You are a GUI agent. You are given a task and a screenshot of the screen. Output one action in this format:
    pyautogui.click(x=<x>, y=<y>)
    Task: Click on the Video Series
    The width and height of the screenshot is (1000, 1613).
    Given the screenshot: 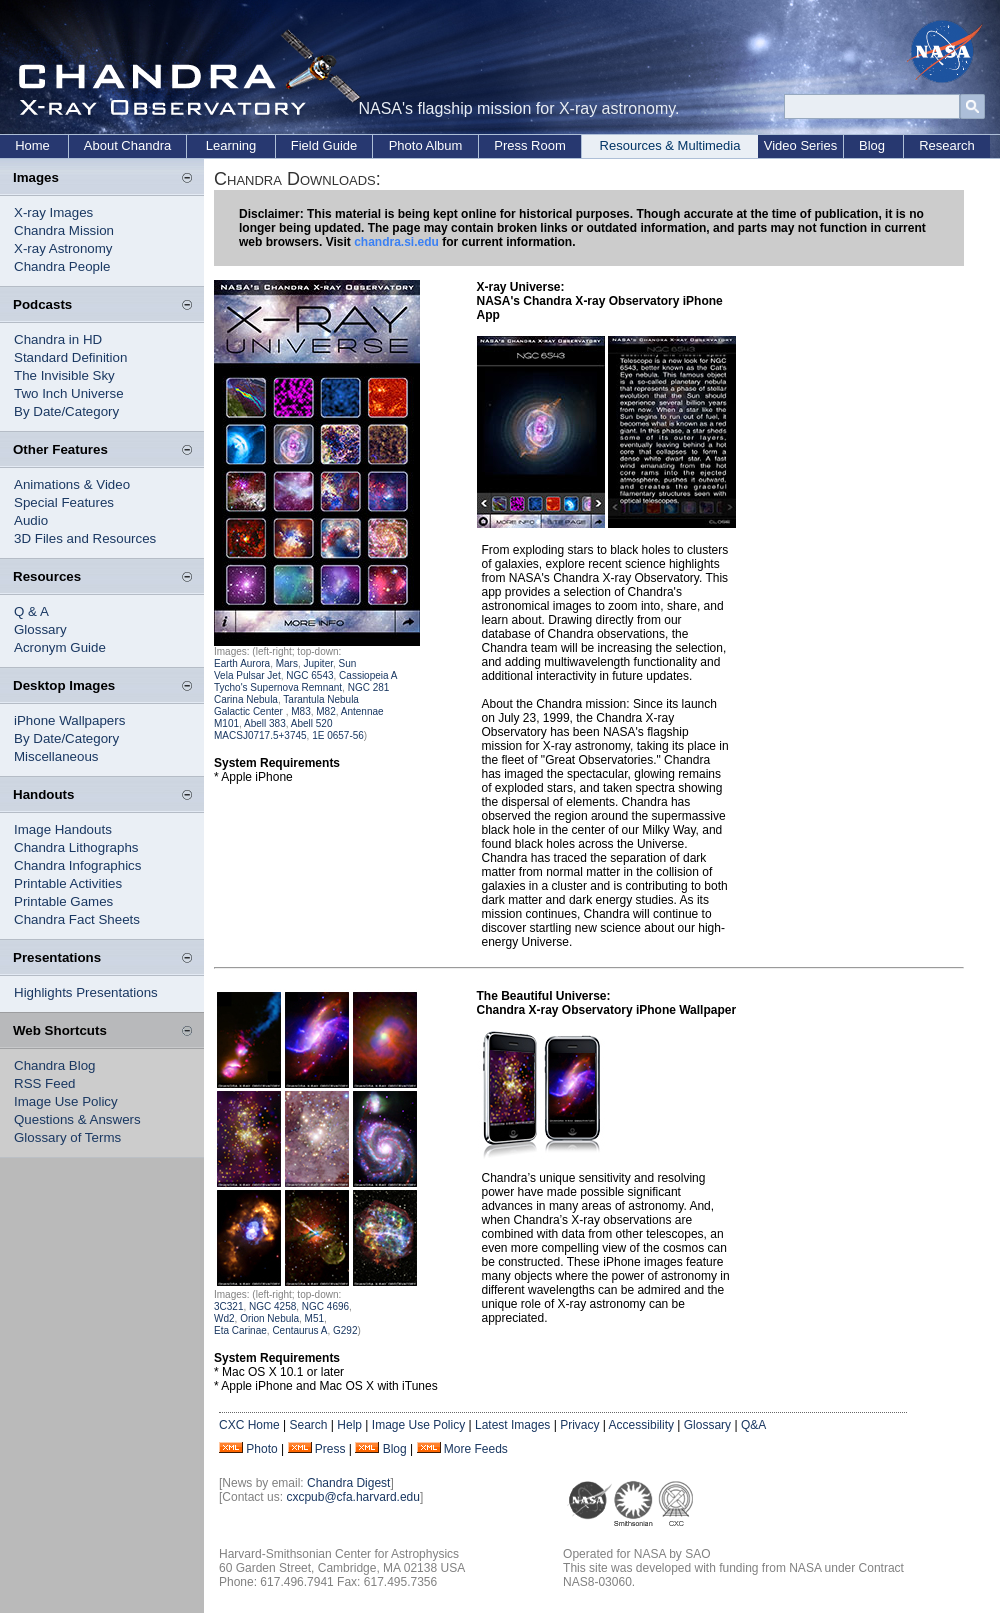 What is the action you would take?
    pyautogui.click(x=800, y=145)
    